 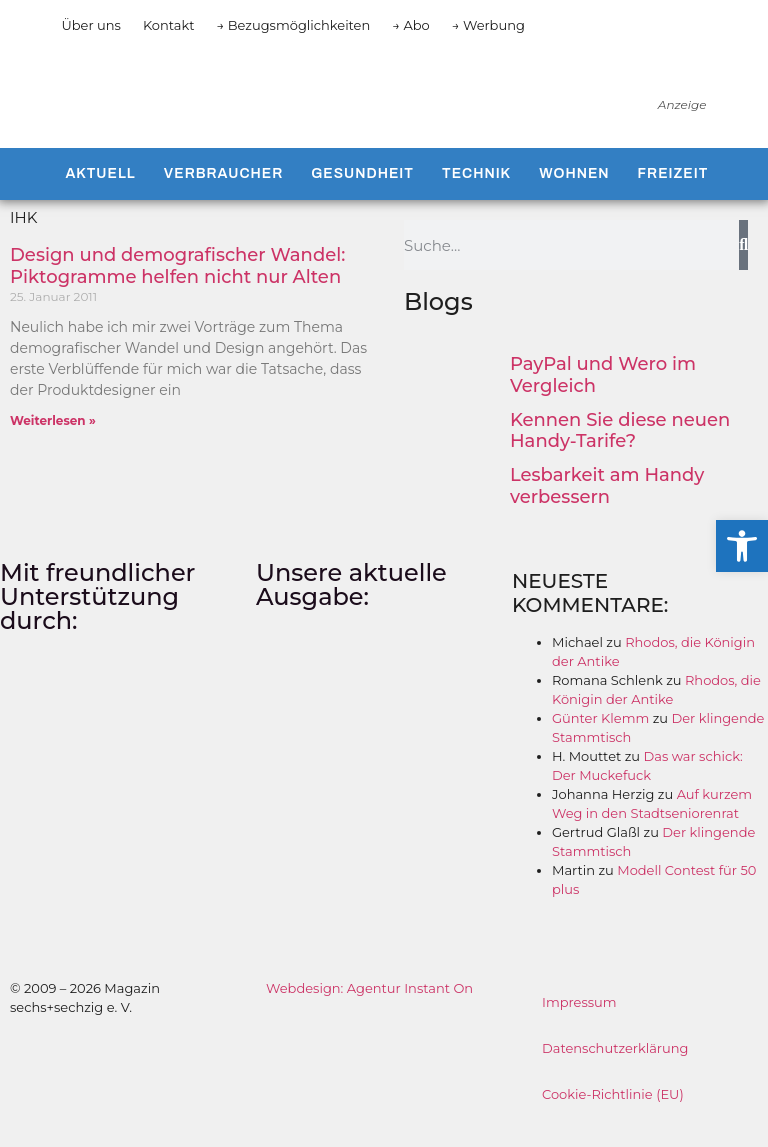 I want to click on Über uns, so click(x=90, y=25).